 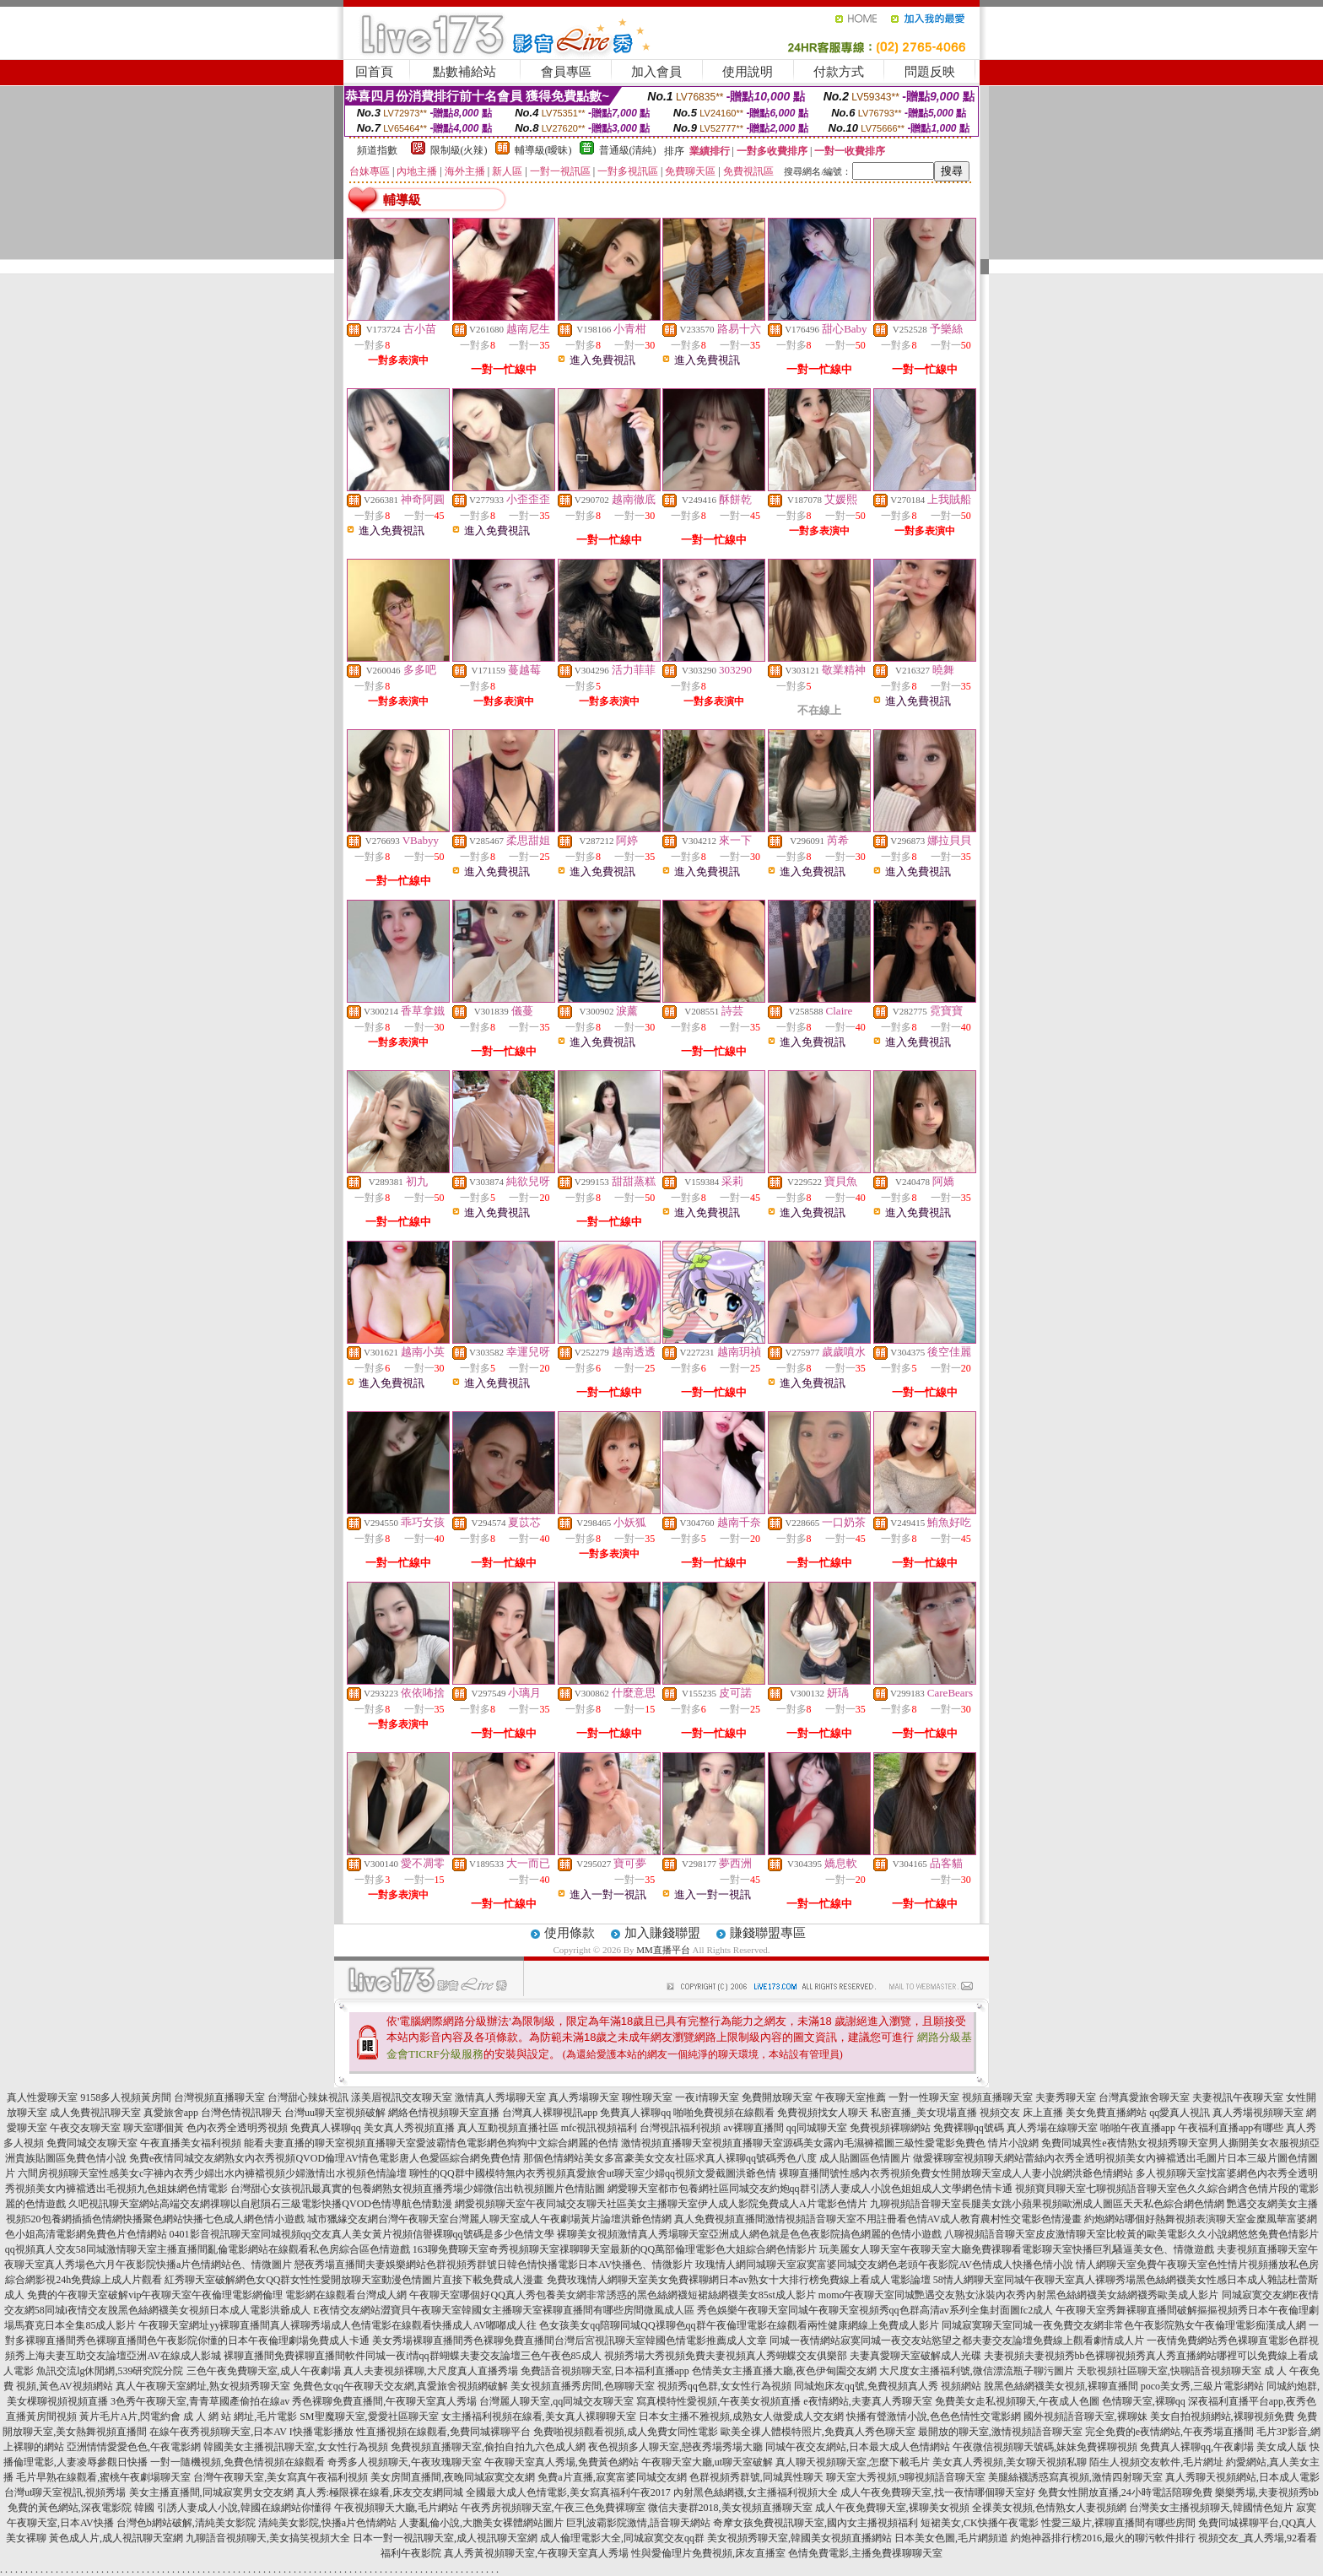 What do you see at coordinates (724, 2386) in the screenshot?
I see `視頻秀qq色群,女女性行為視頻` at bounding box center [724, 2386].